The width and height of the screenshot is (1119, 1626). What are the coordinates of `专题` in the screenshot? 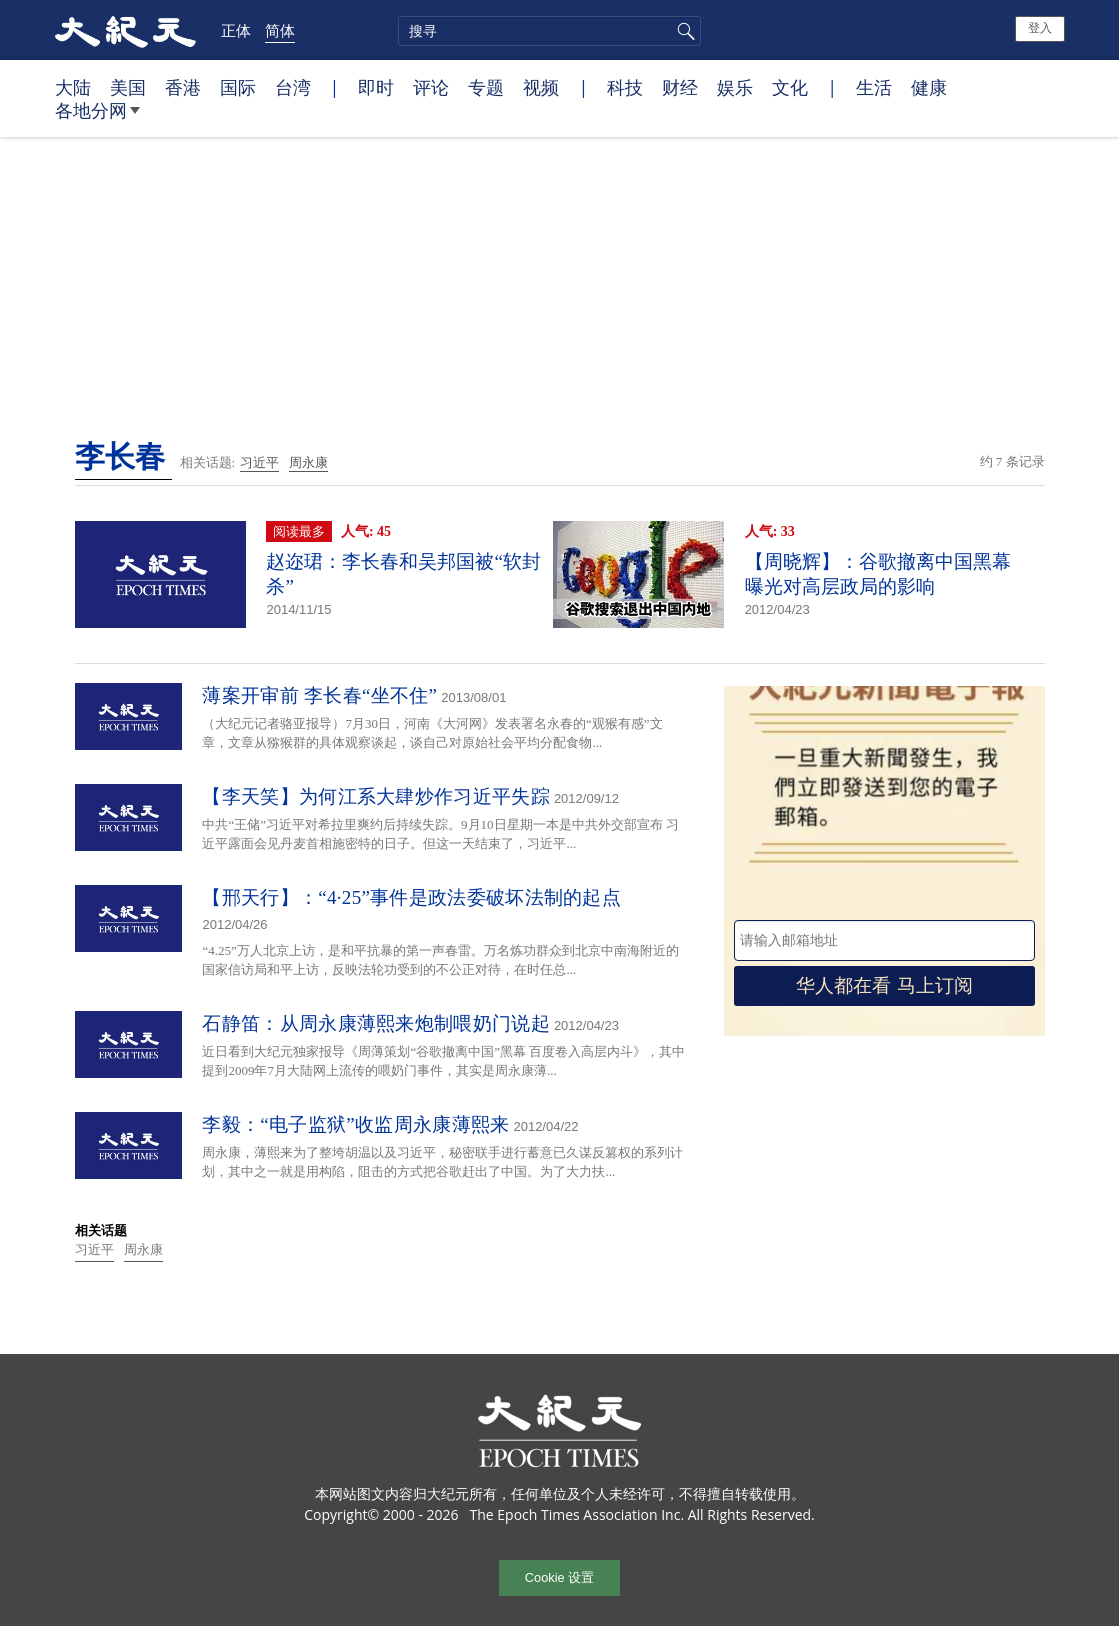 It's located at (486, 87).